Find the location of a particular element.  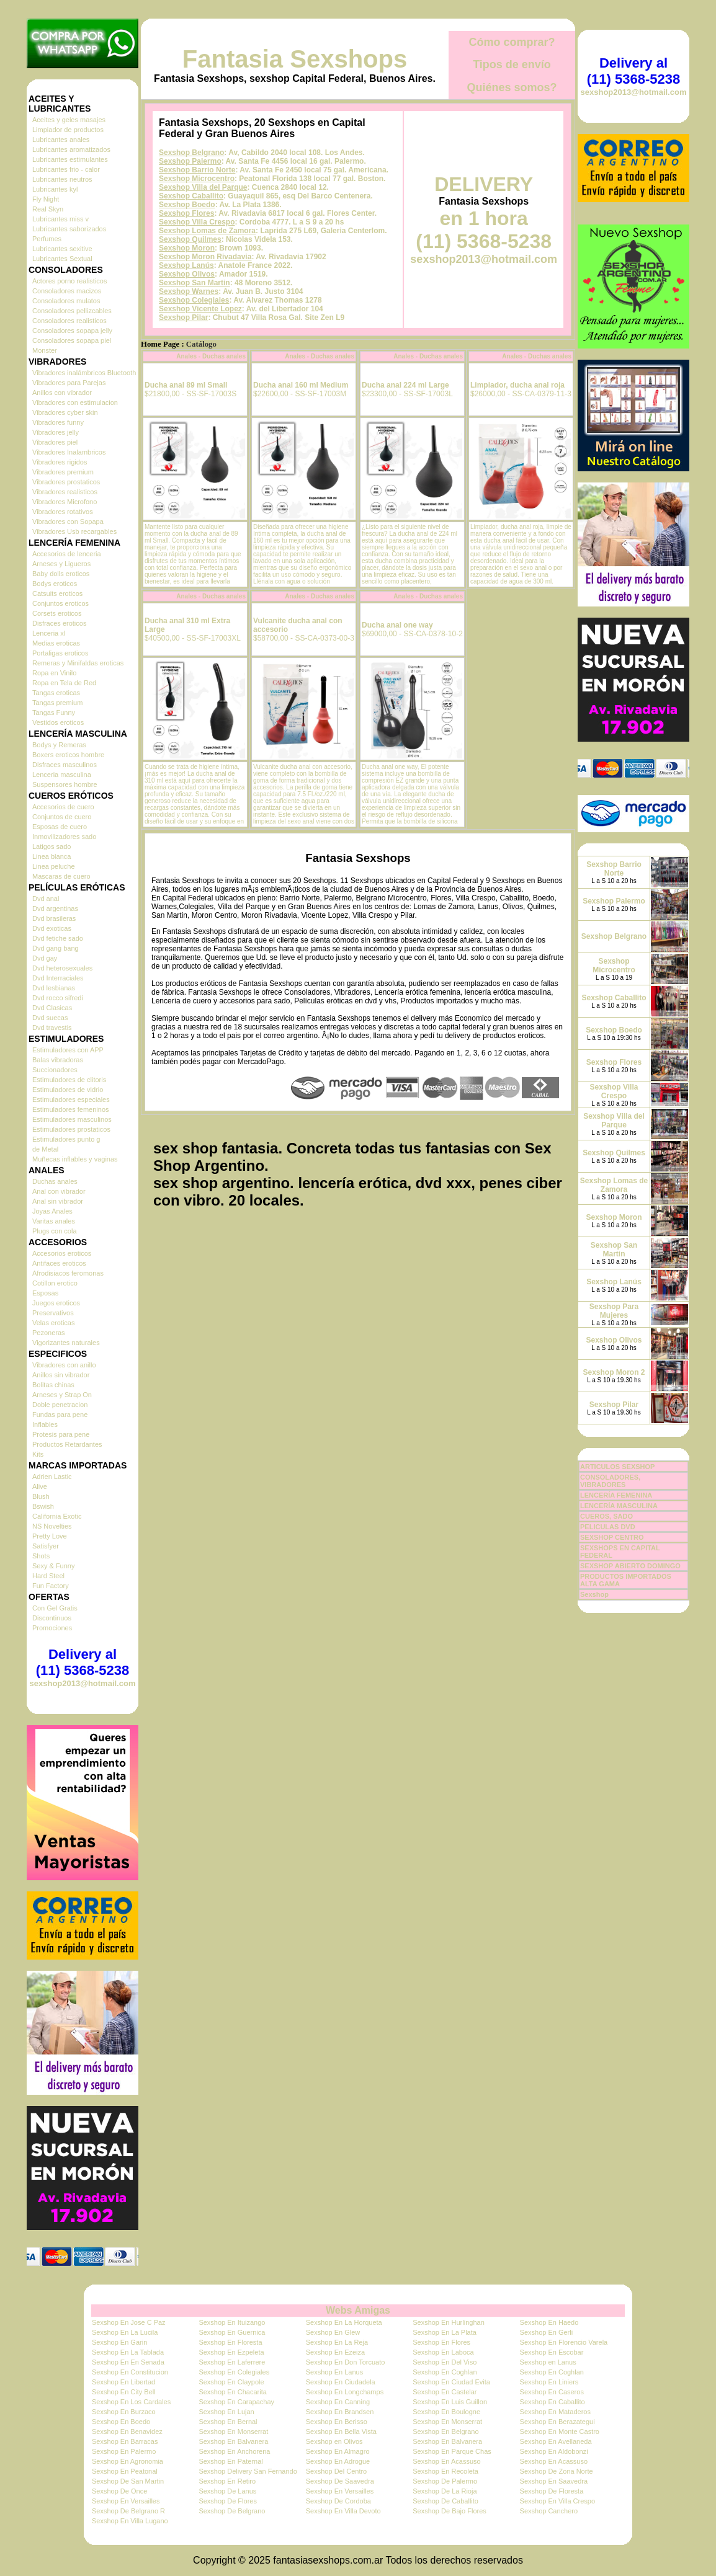

Dvd fetiche sado is located at coordinates (57, 938).